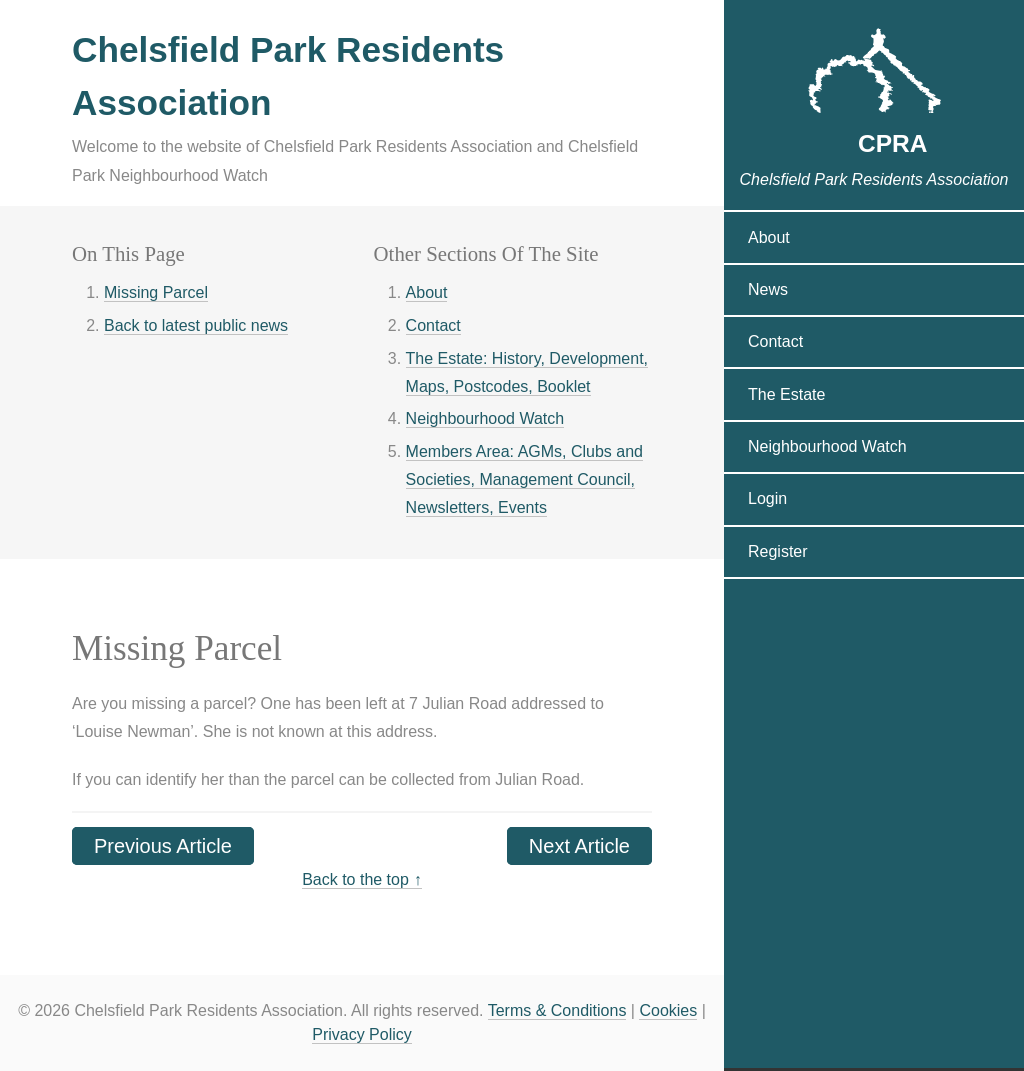 The image size is (1024, 1071). Describe the element at coordinates (355, 879) in the screenshot. I see `Back to the top` at that location.